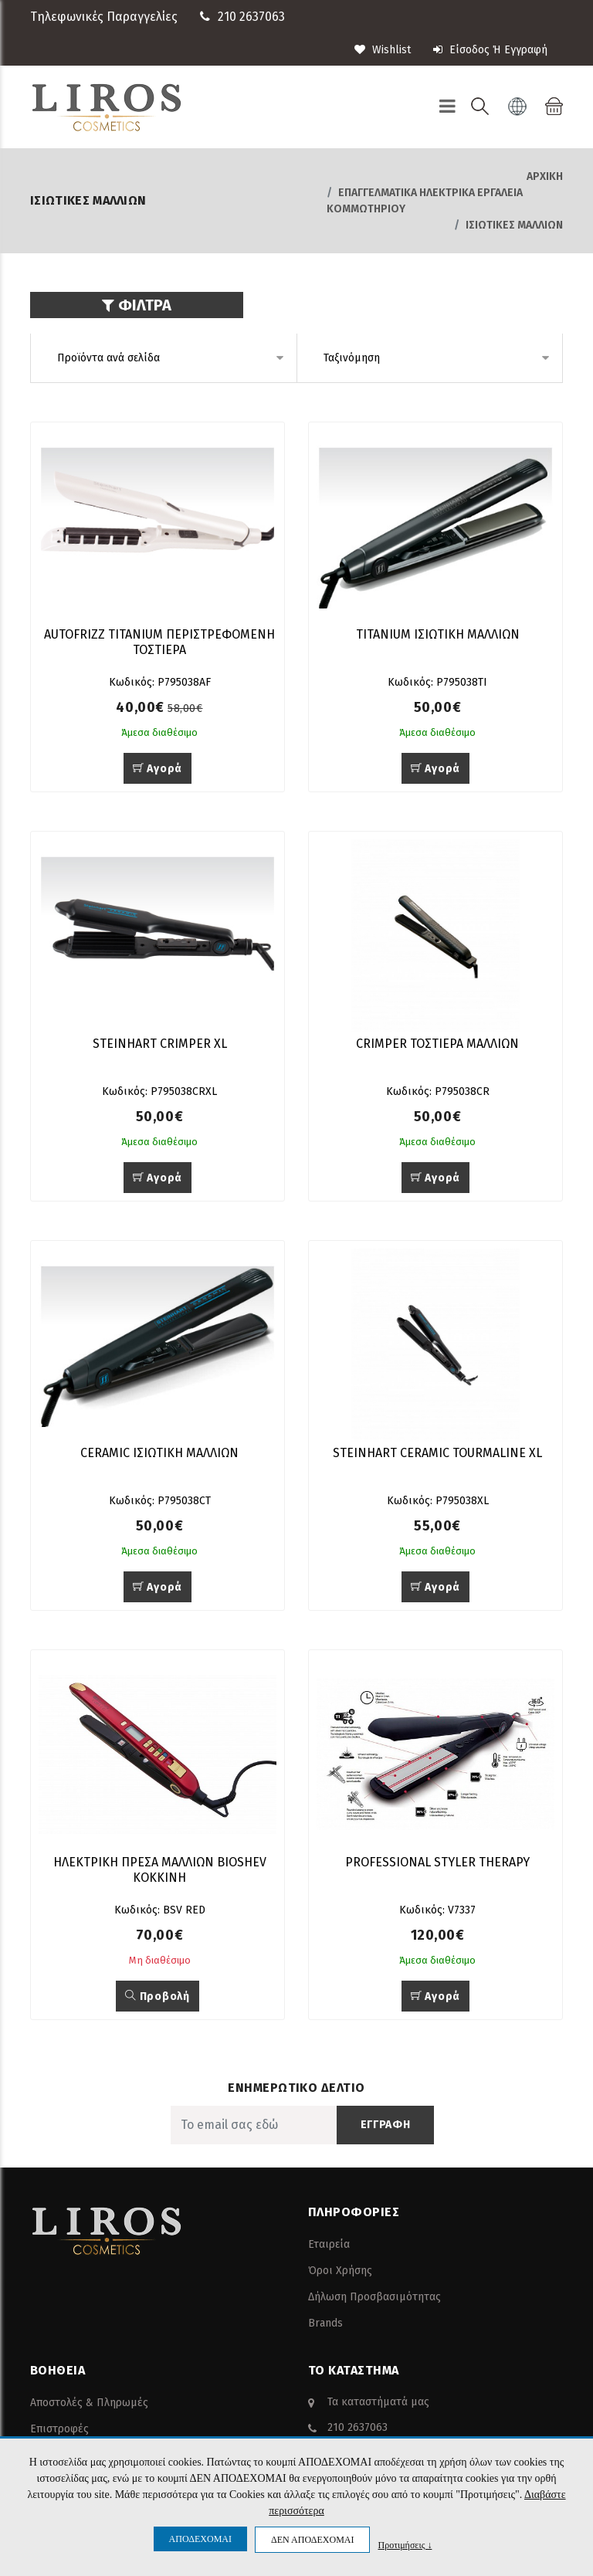 This screenshot has width=593, height=2576. Describe the element at coordinates (490, 49) in the screenshot. I see `Είσοδος ή Εγγραφή` at that location.